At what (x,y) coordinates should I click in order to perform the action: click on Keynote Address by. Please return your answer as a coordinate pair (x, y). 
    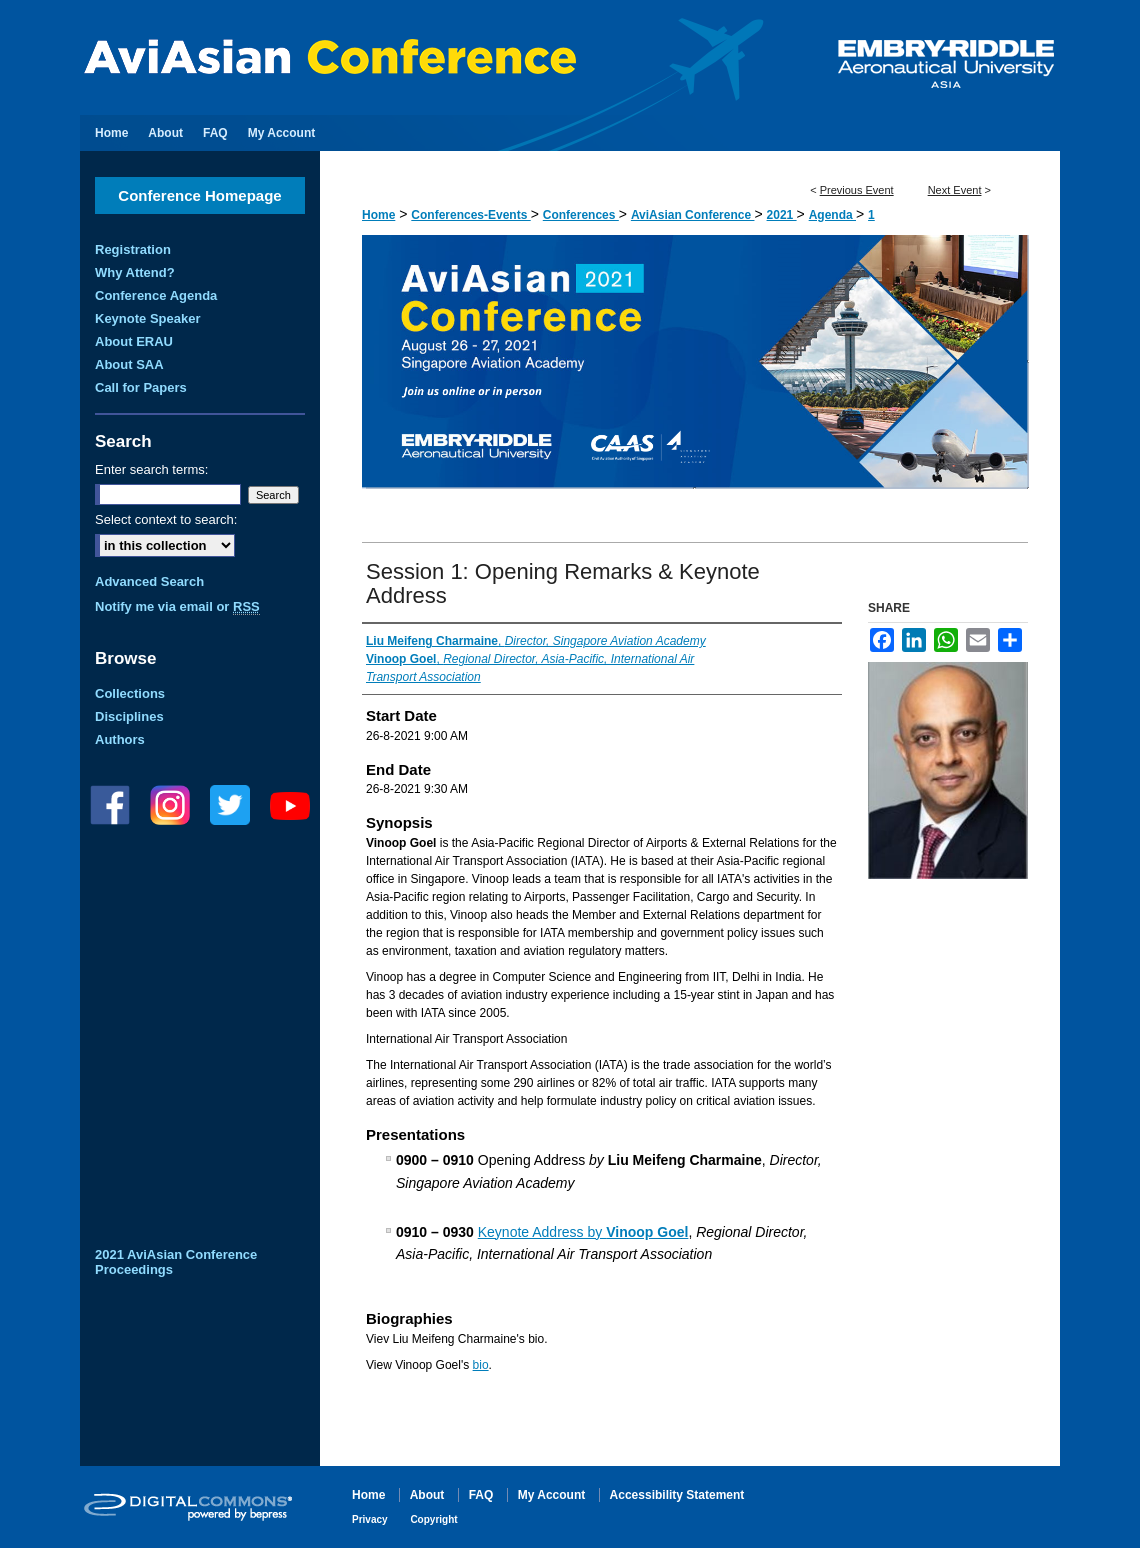
    Looking at the image, I should click on (583, 1232).